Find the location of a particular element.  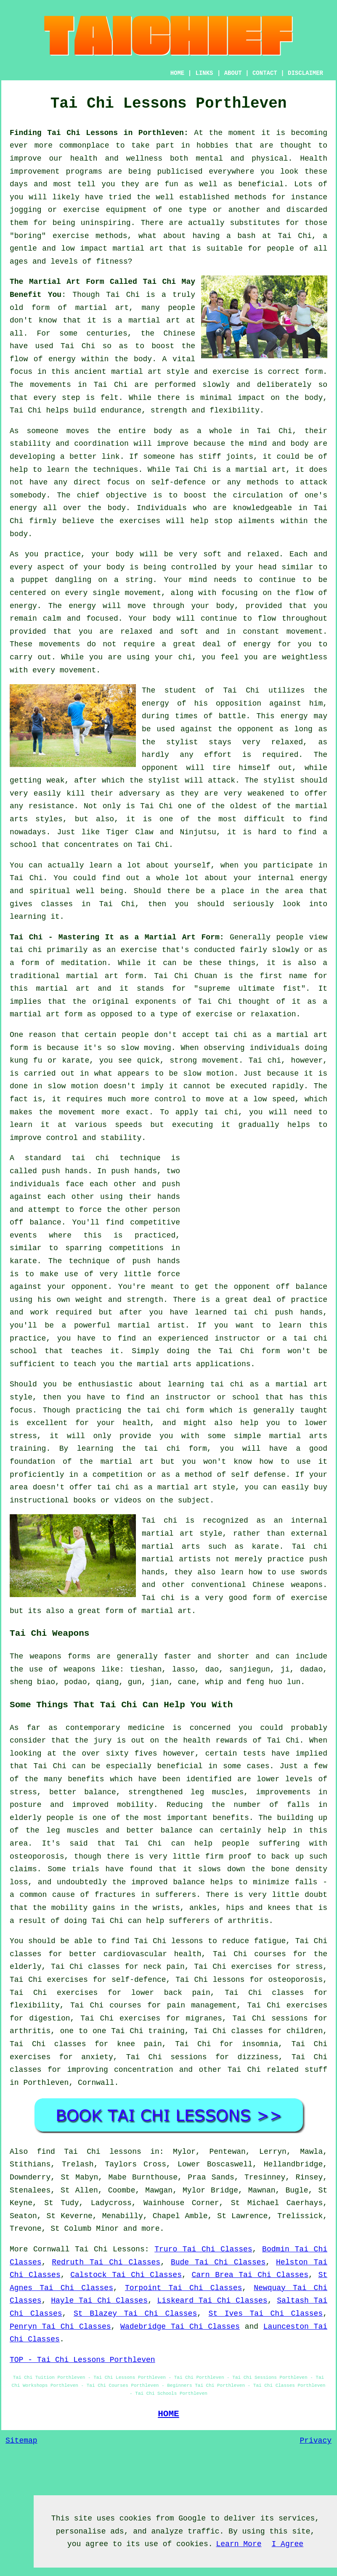

joints is located at coordinates (239, 456).